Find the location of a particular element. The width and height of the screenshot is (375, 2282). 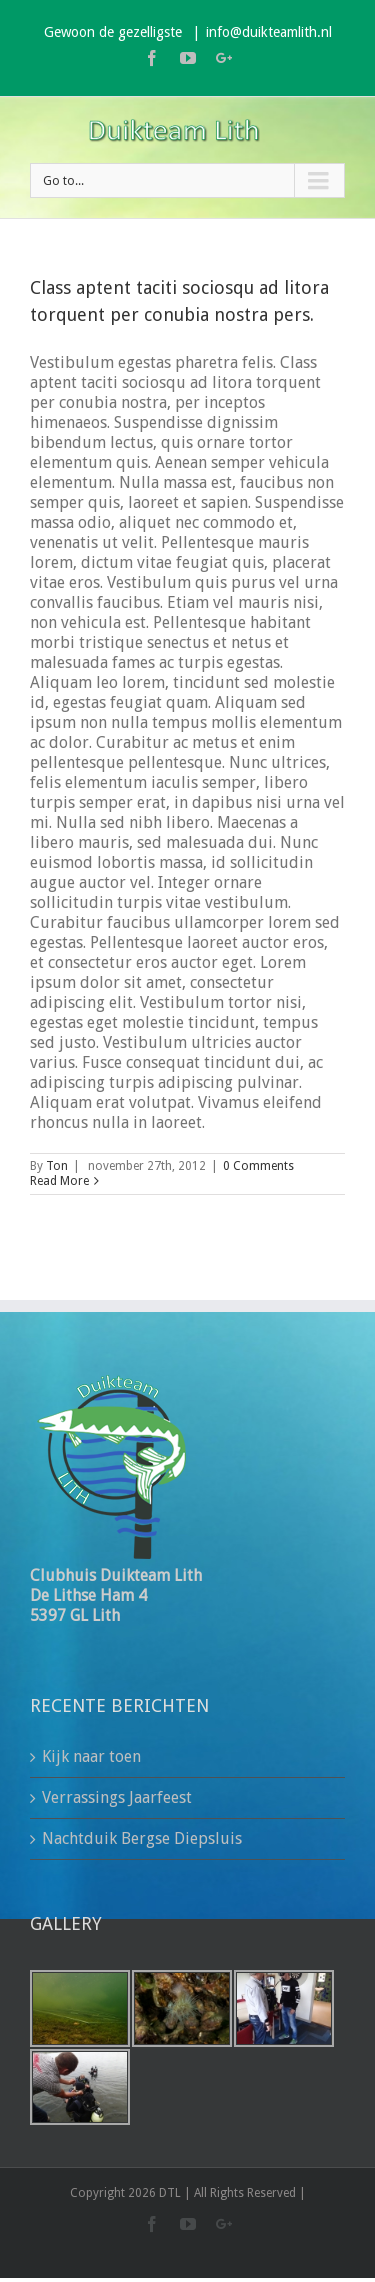

0 Comments is located at coordinates (258, 1166).